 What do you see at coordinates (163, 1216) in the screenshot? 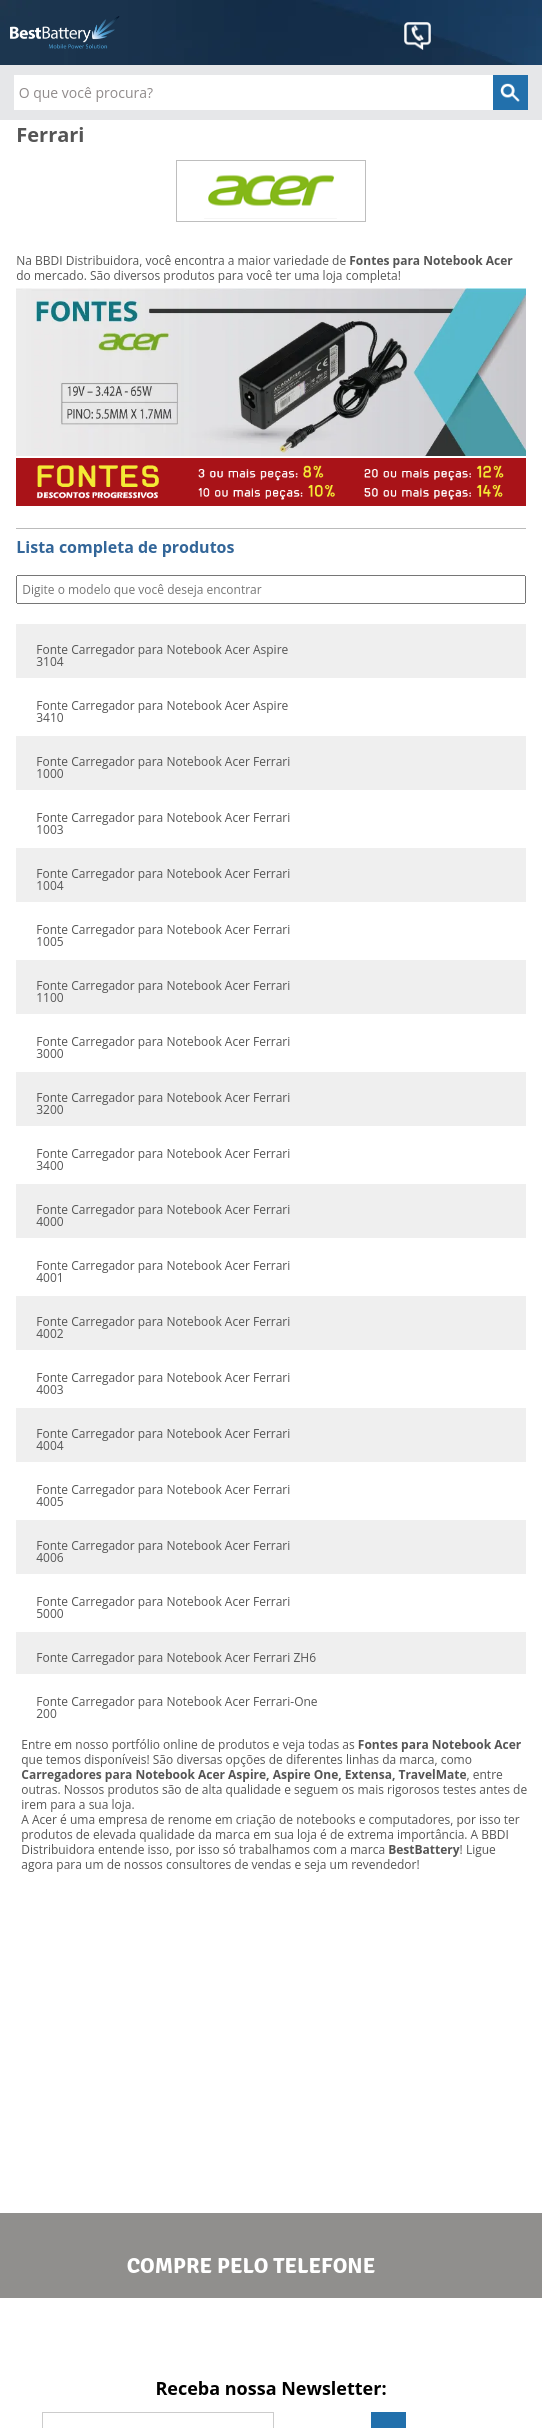
I see `Fonte Carregador para Notebook Acer Ferrari 4000` at bounding box center [163, 1216].